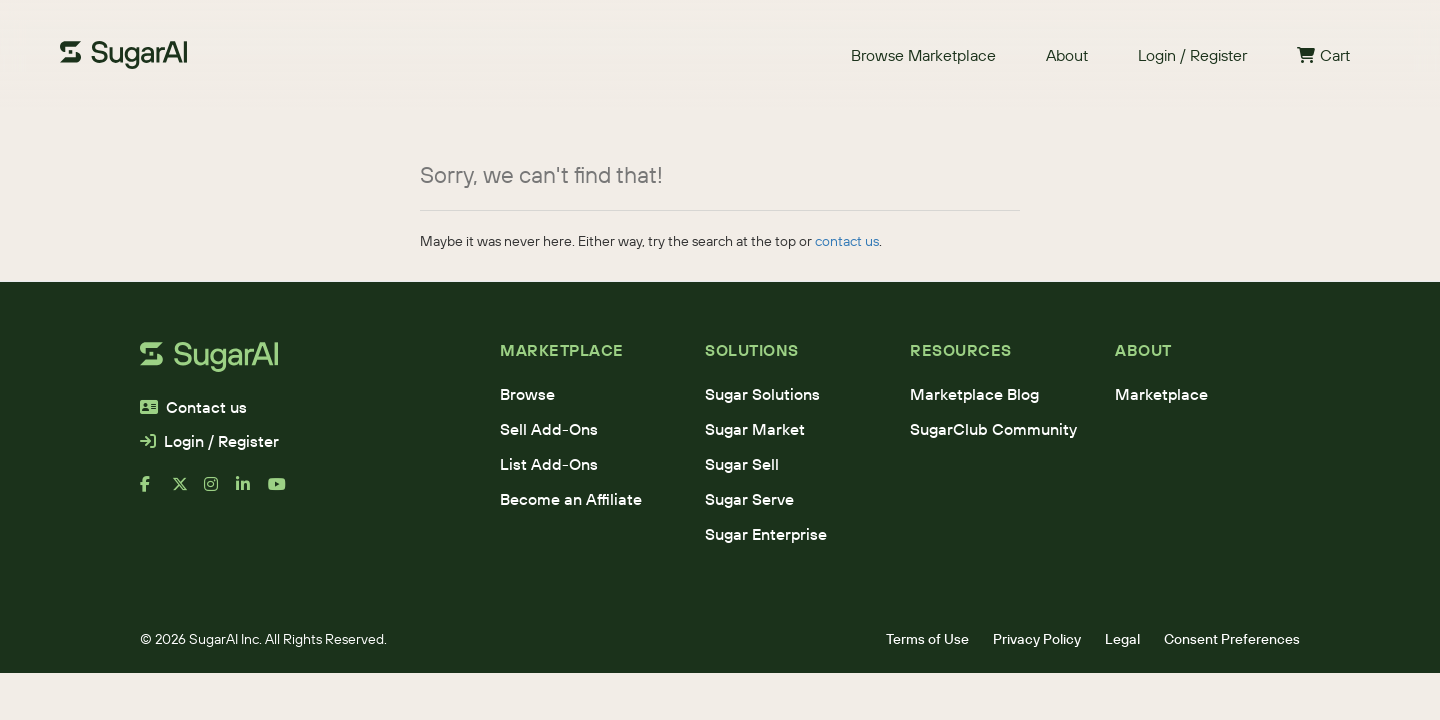 The width and height of the screenshot is (1440, 720). Describe the element at coordinates (1232, 639) in the screenshot. I see `Consent Preferences` at that location.